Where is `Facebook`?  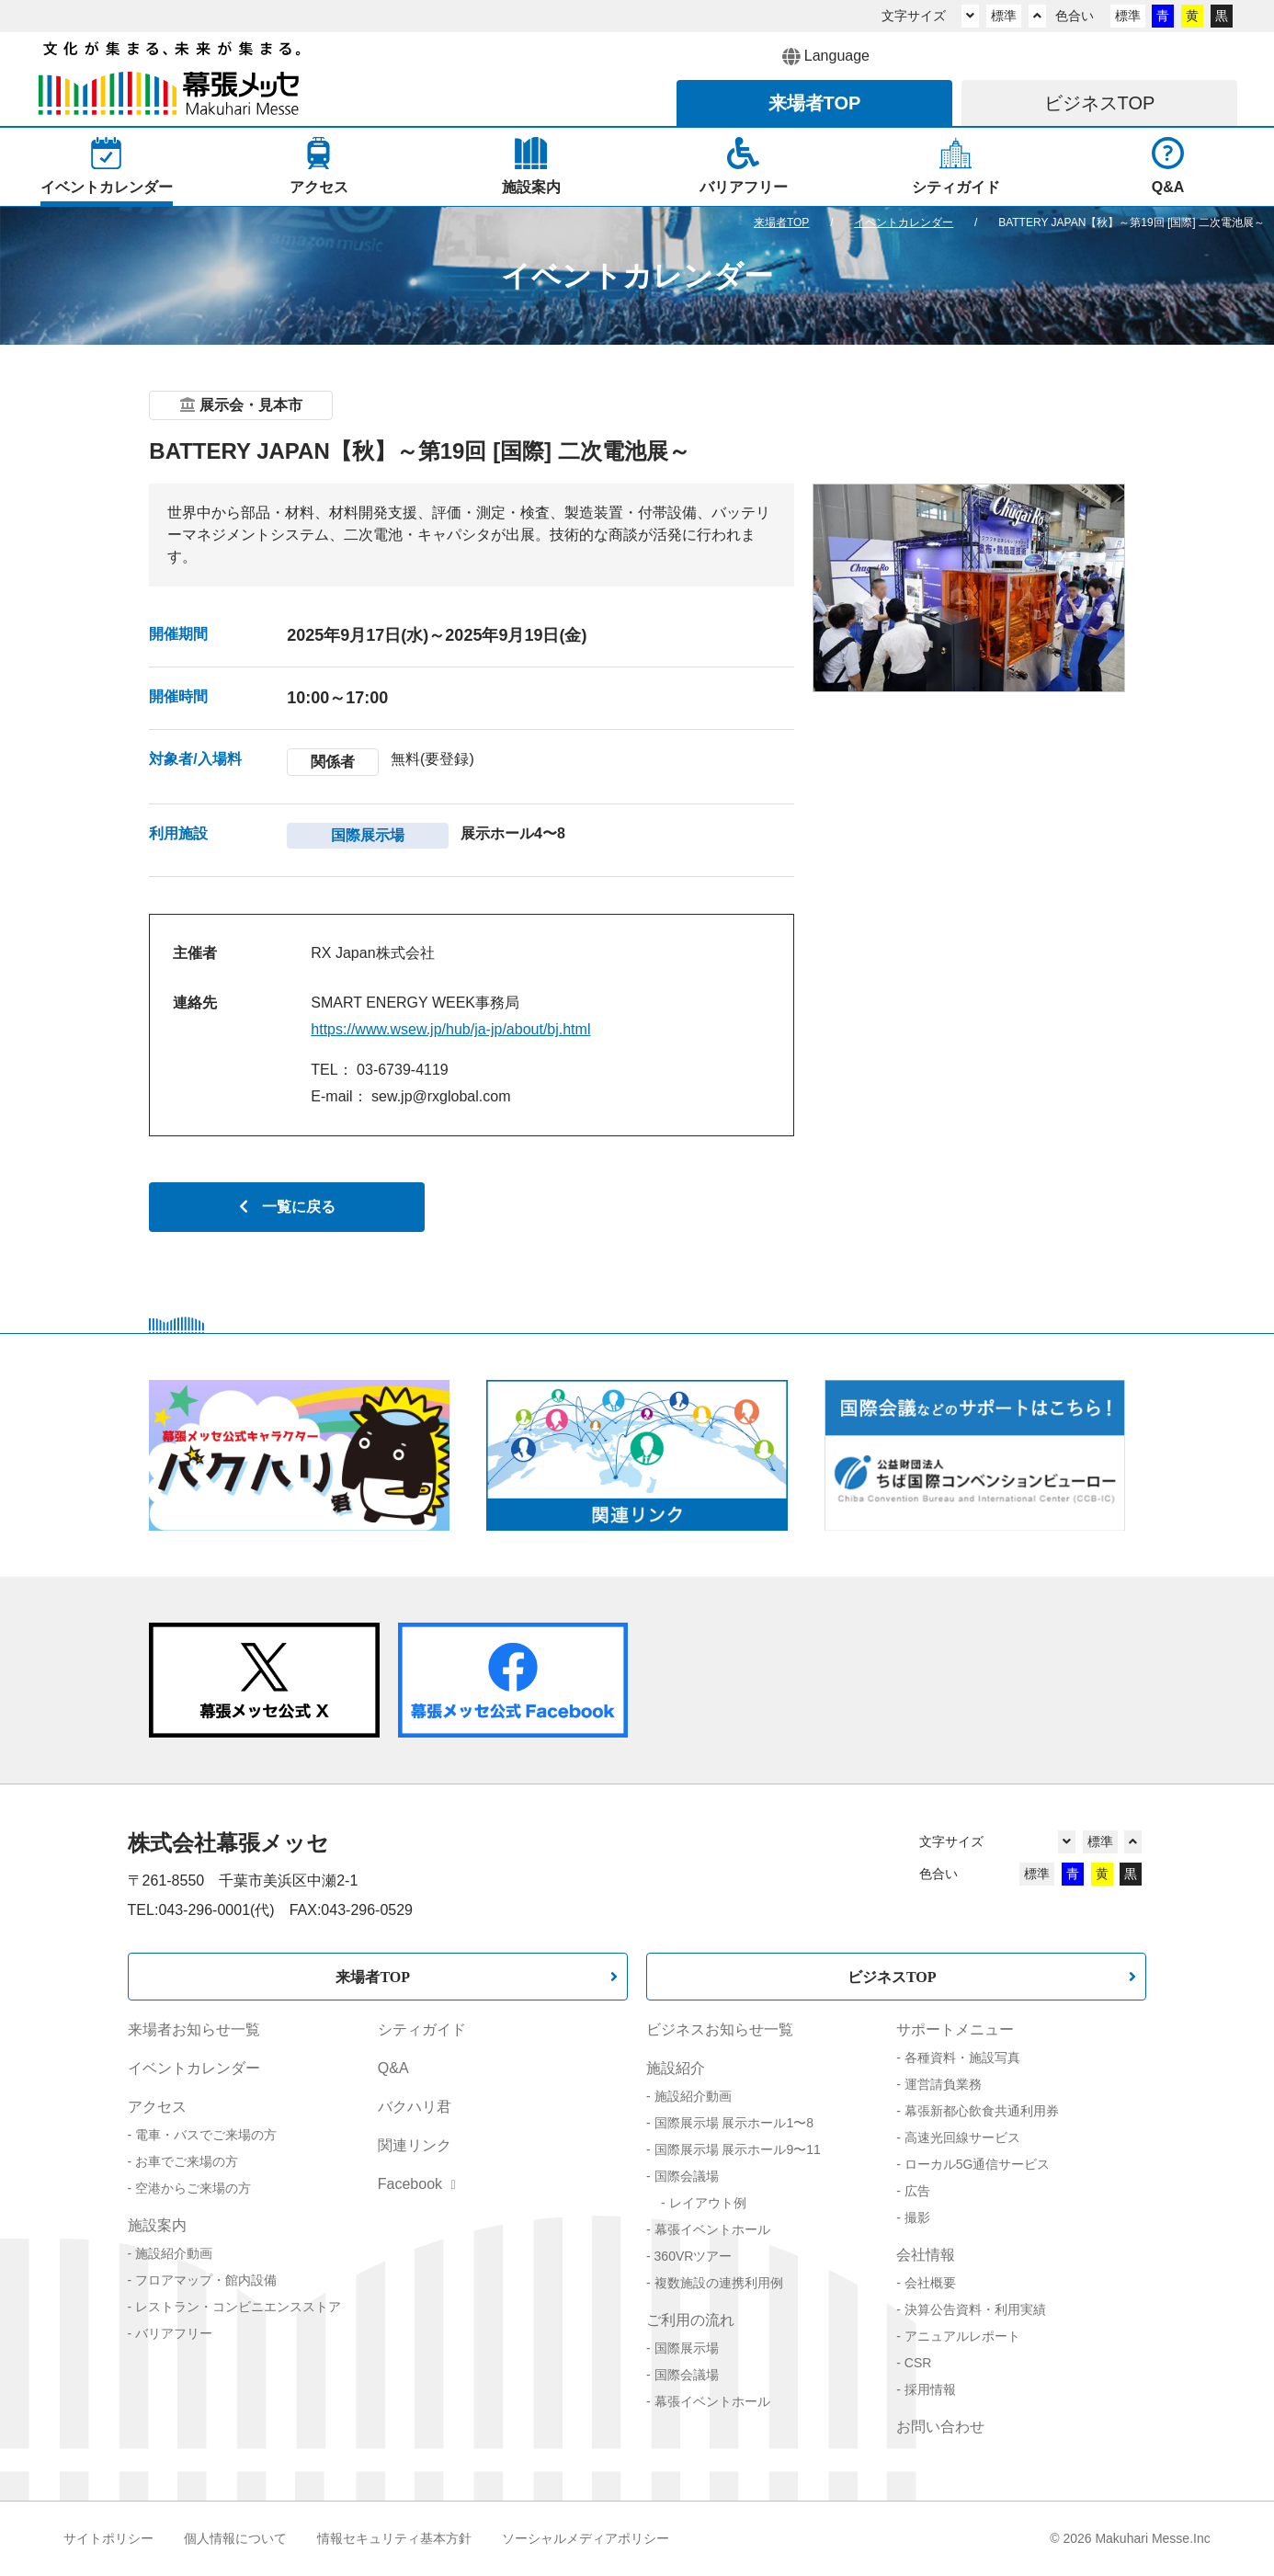
Facebook is located at coordinates (417, 2184).